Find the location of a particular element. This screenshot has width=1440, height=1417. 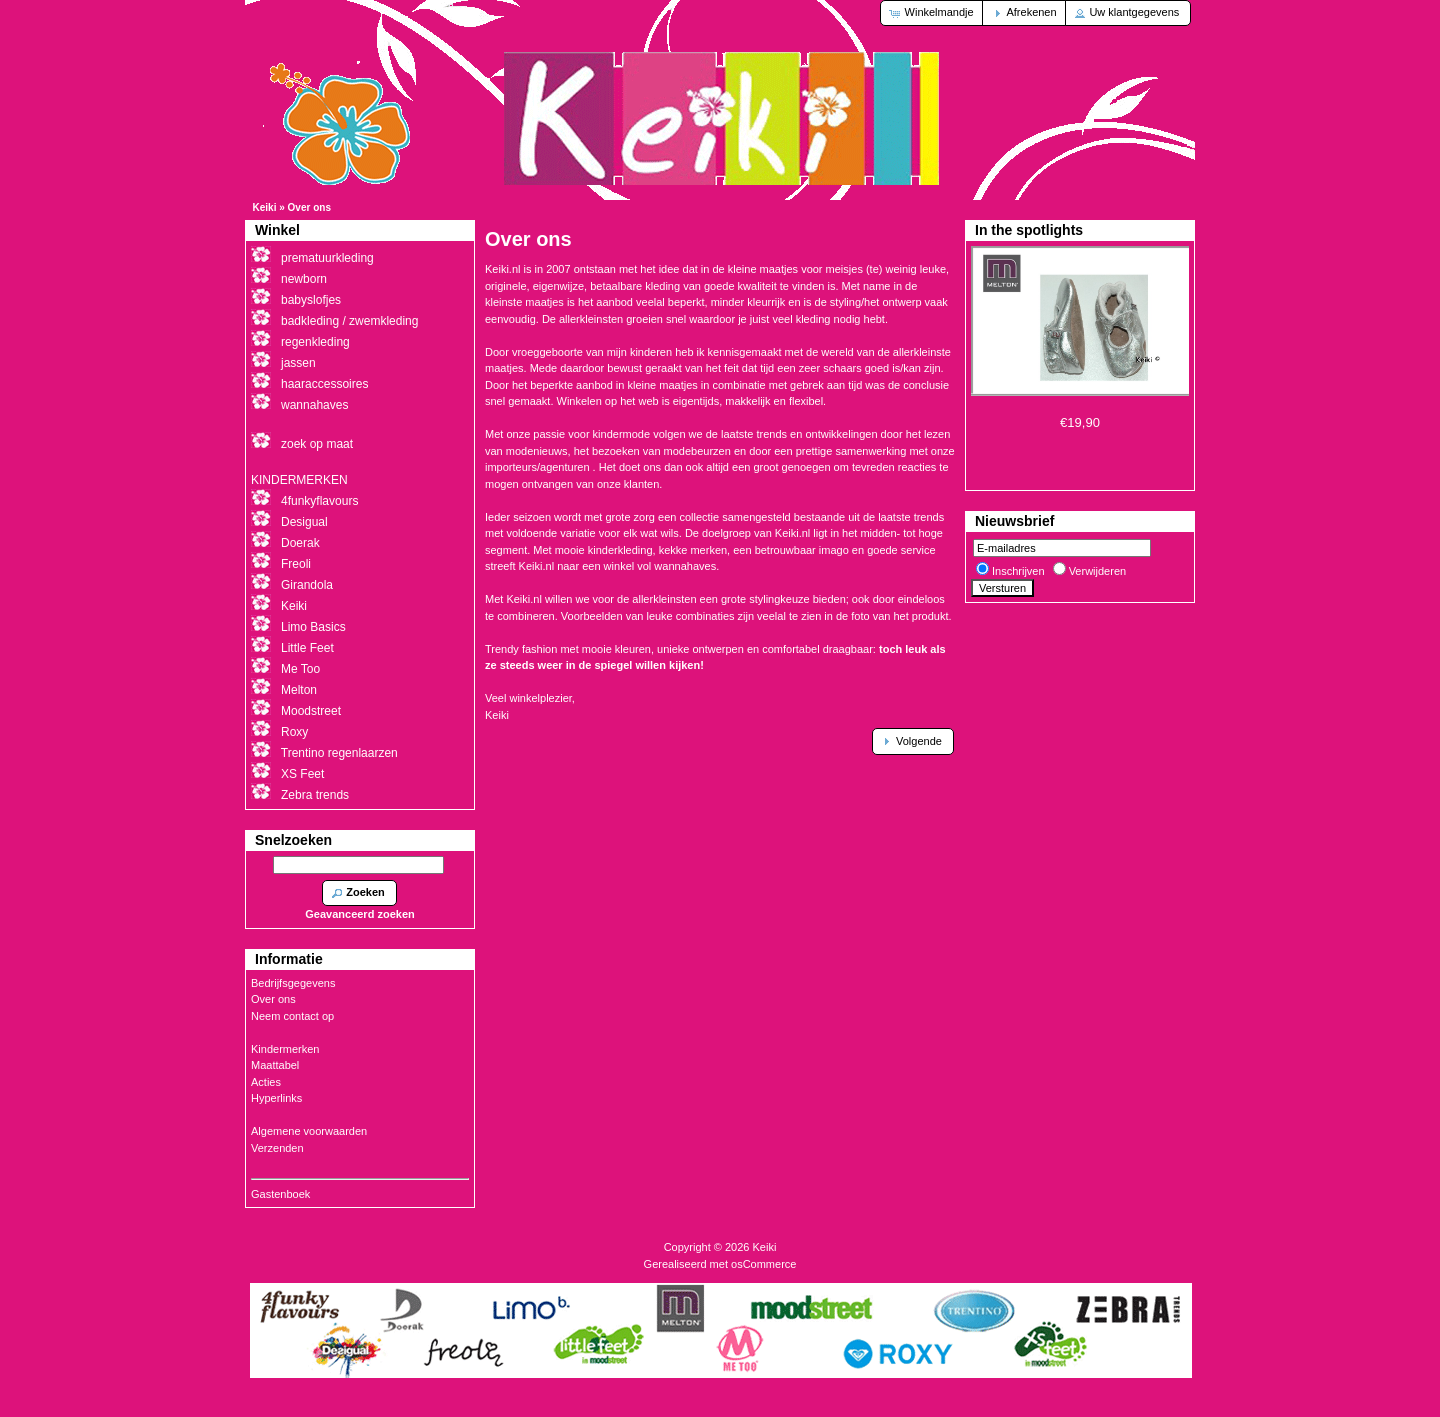

babyslofjes is located at coordinates (311, 300).